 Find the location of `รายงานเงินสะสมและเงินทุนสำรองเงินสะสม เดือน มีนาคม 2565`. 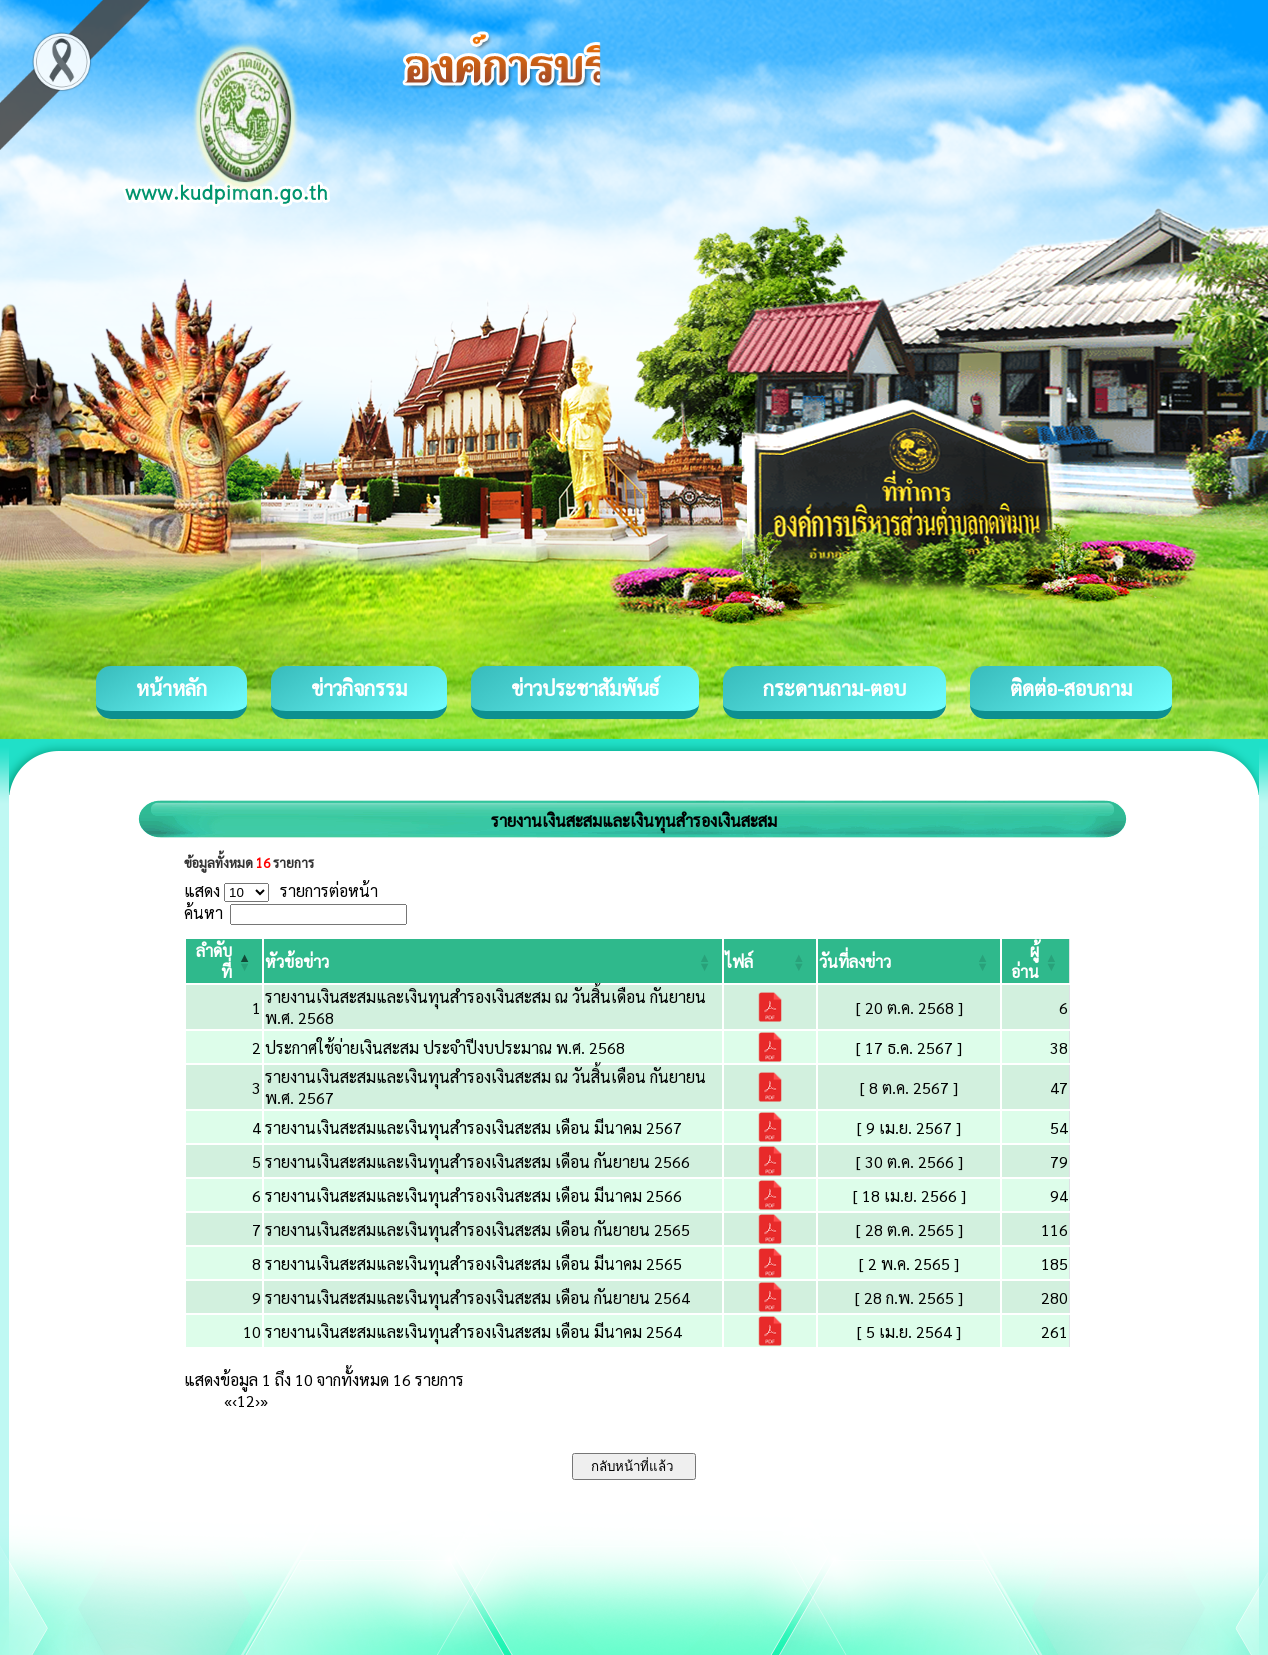

รายงานเงินสะสมและเงินทุนสำรองเงินสะสม เดือน มีนาคม 2565 is located at coordinates (473, 1263).